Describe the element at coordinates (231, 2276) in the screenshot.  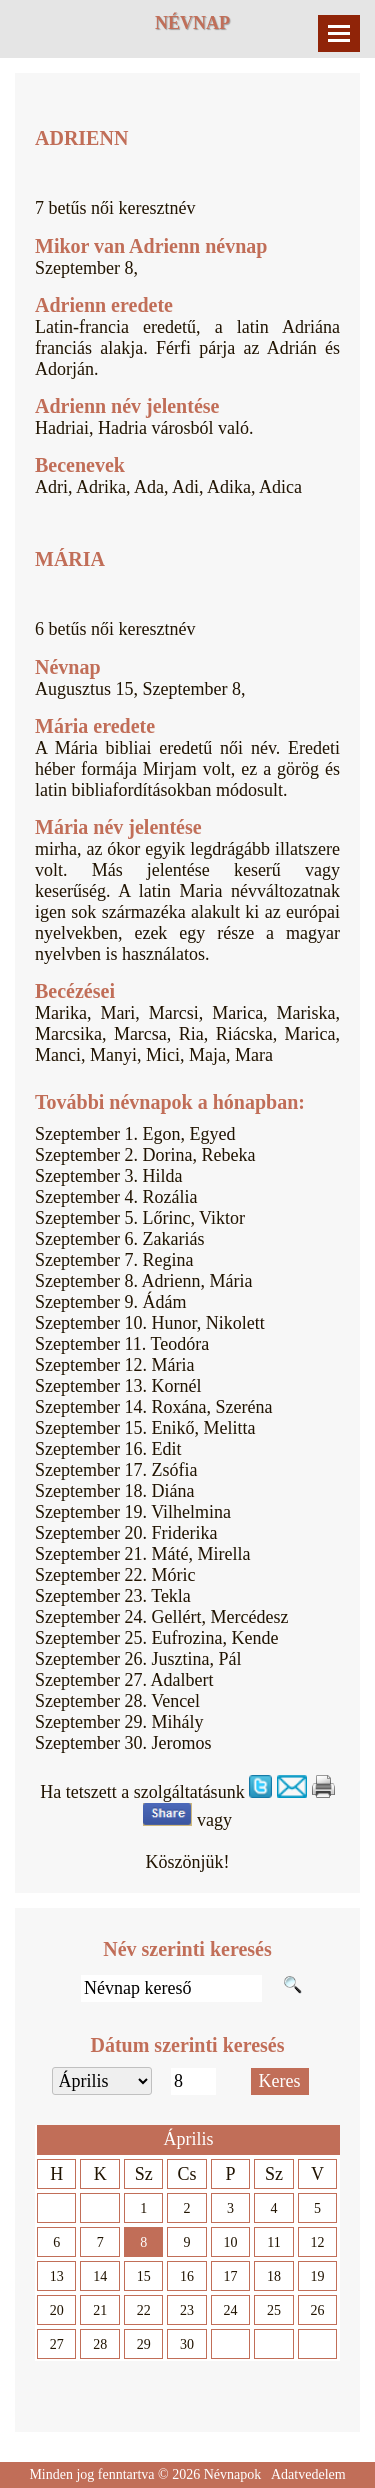
I see `17` at that location.